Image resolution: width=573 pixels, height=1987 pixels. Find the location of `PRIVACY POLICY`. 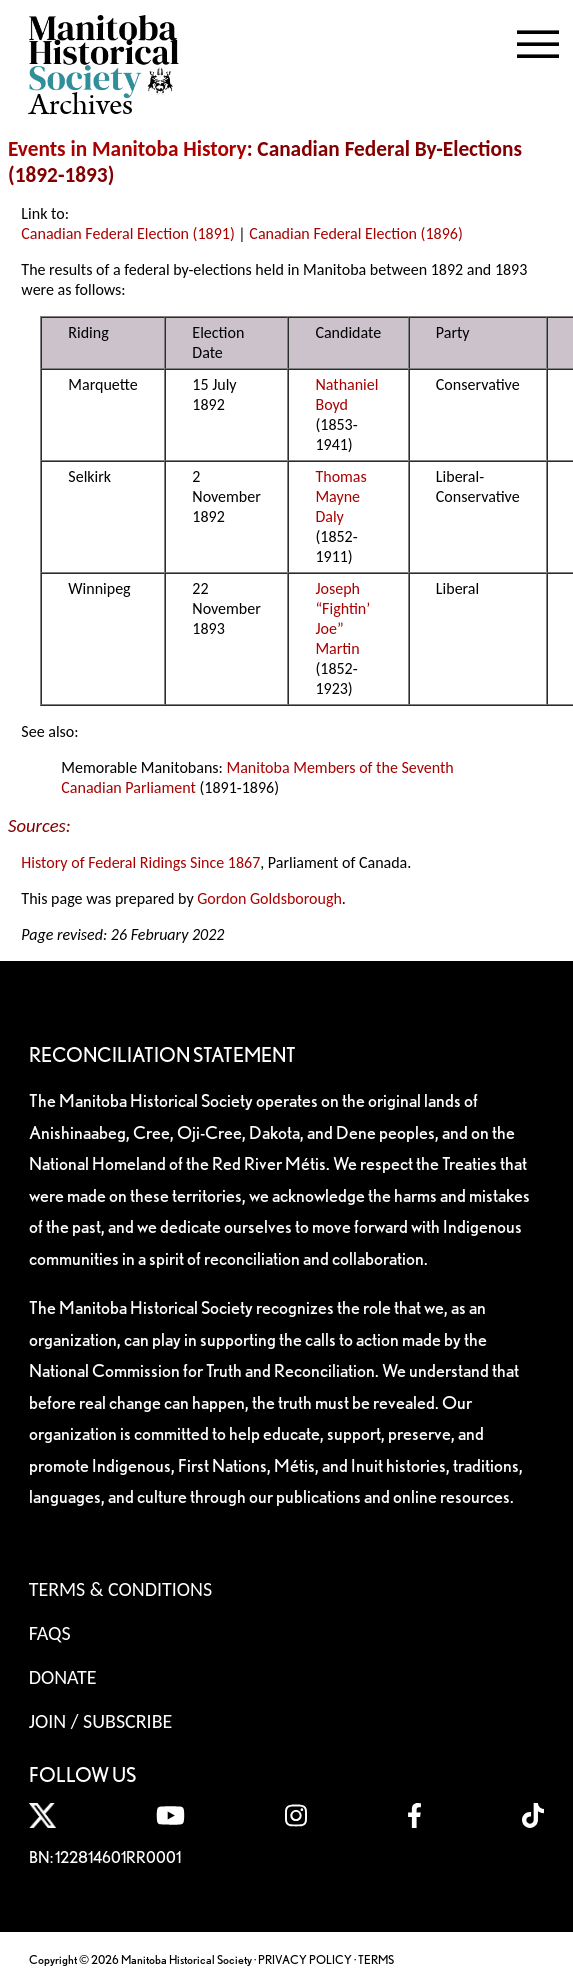

PRIVACY POLICY is located at coordinates (305, 1959).